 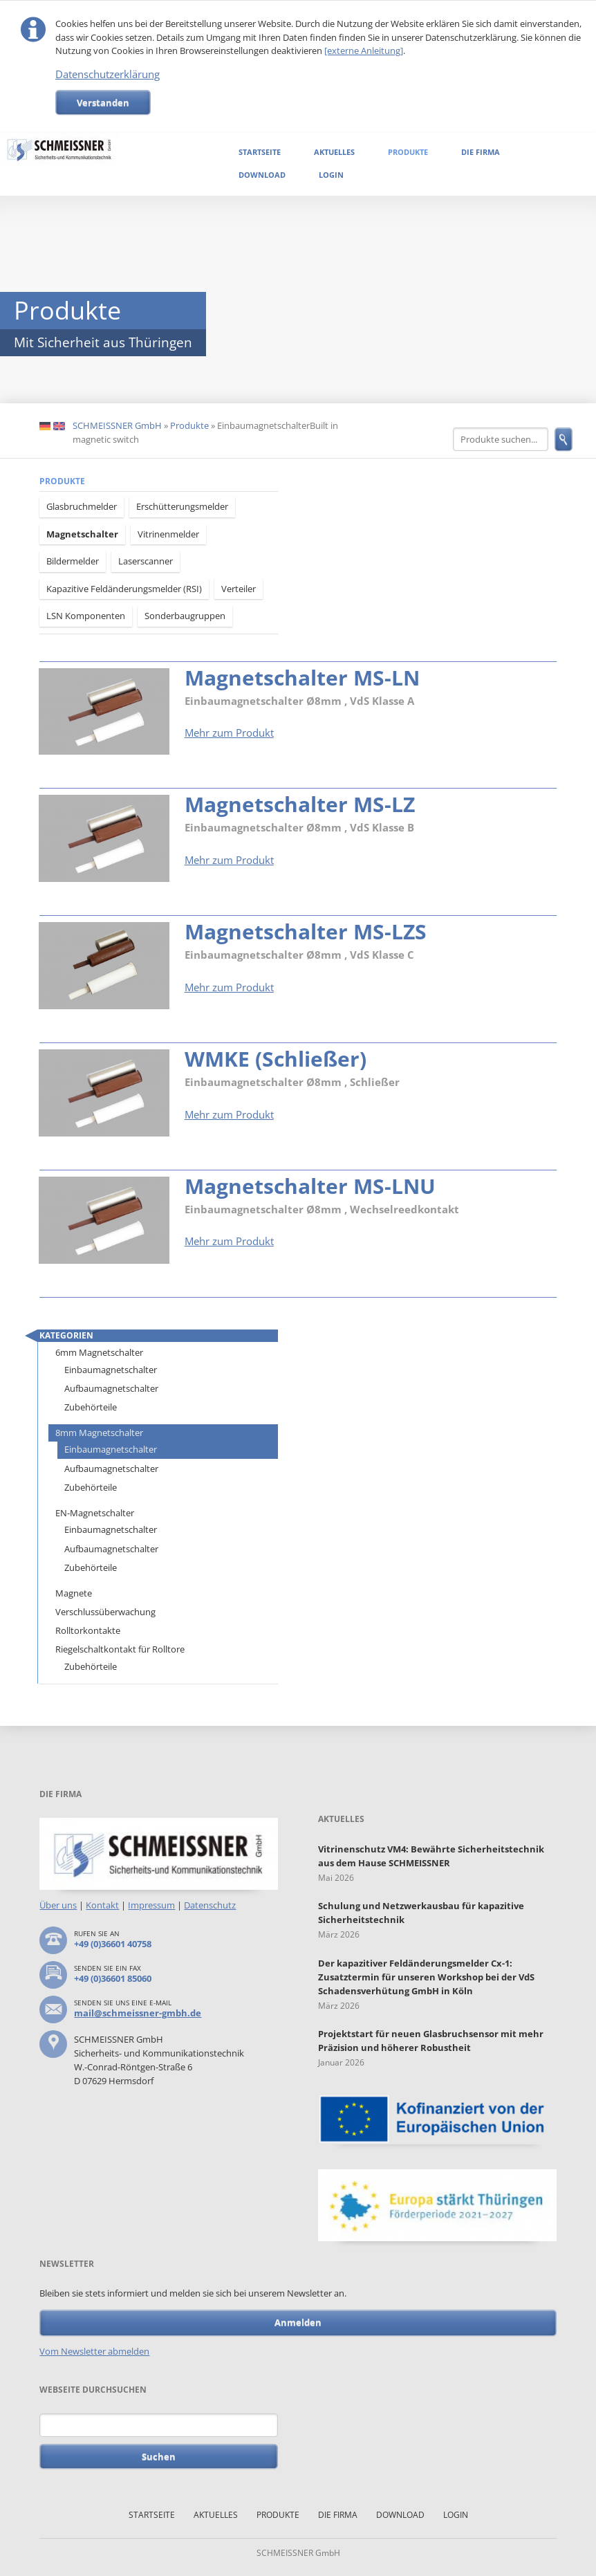 What do you see at coordinates (120, 1649) in the screenshot?
I see `Riegelschaltkontakt für Rolltore` at bounding box center [120, 1649].